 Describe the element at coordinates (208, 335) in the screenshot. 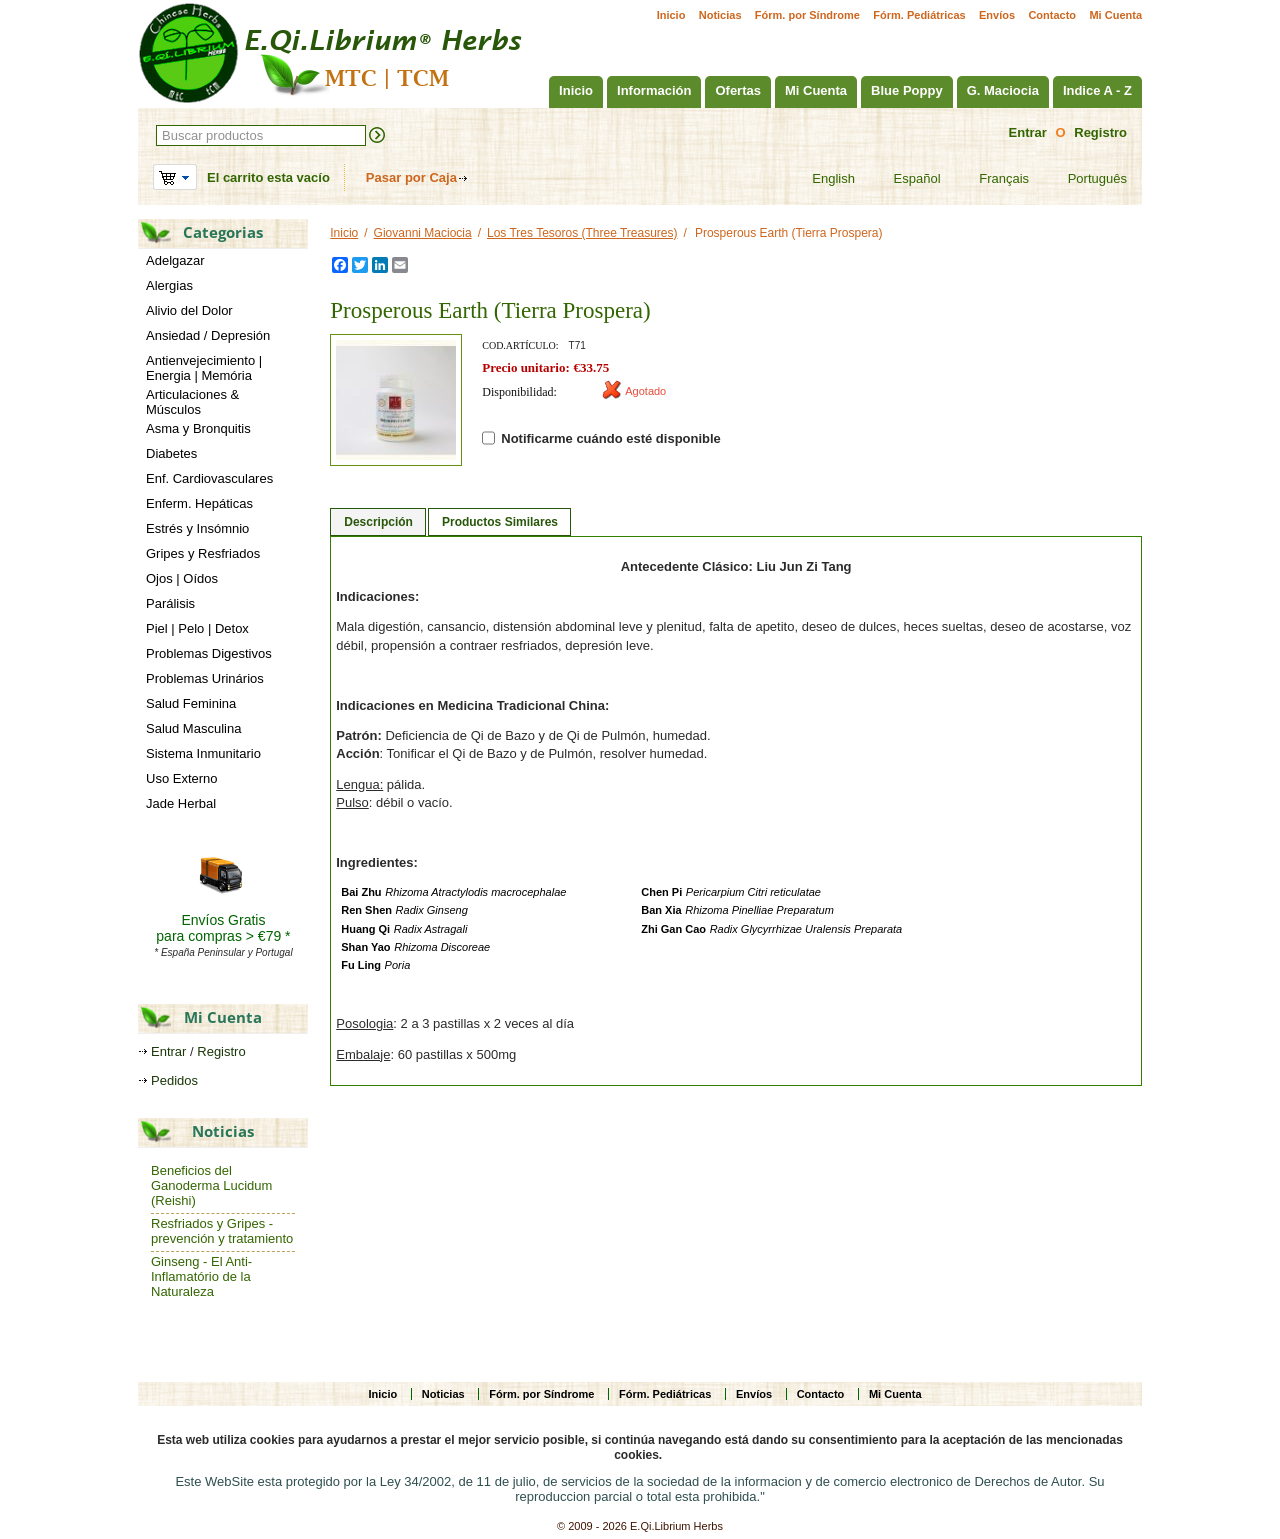

I see `Ansiedad / Depresión` at that location.